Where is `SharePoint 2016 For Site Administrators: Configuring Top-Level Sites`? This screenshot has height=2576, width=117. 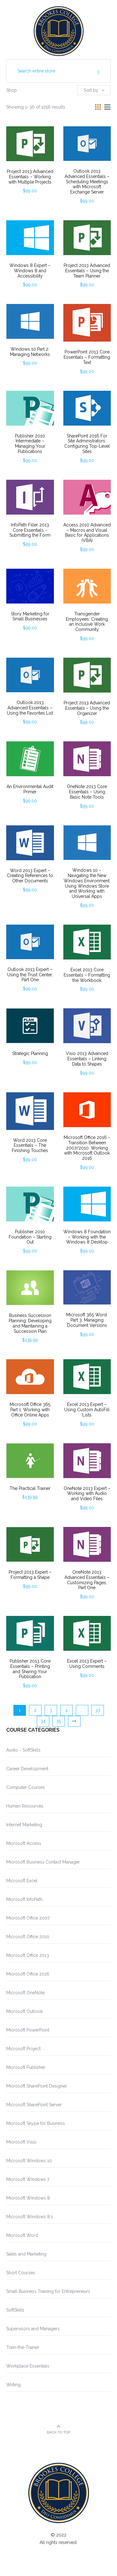 SharePoint 2016 For Site Administrators: Configuring Top-Level Sites is located at coordinates (87, 443).